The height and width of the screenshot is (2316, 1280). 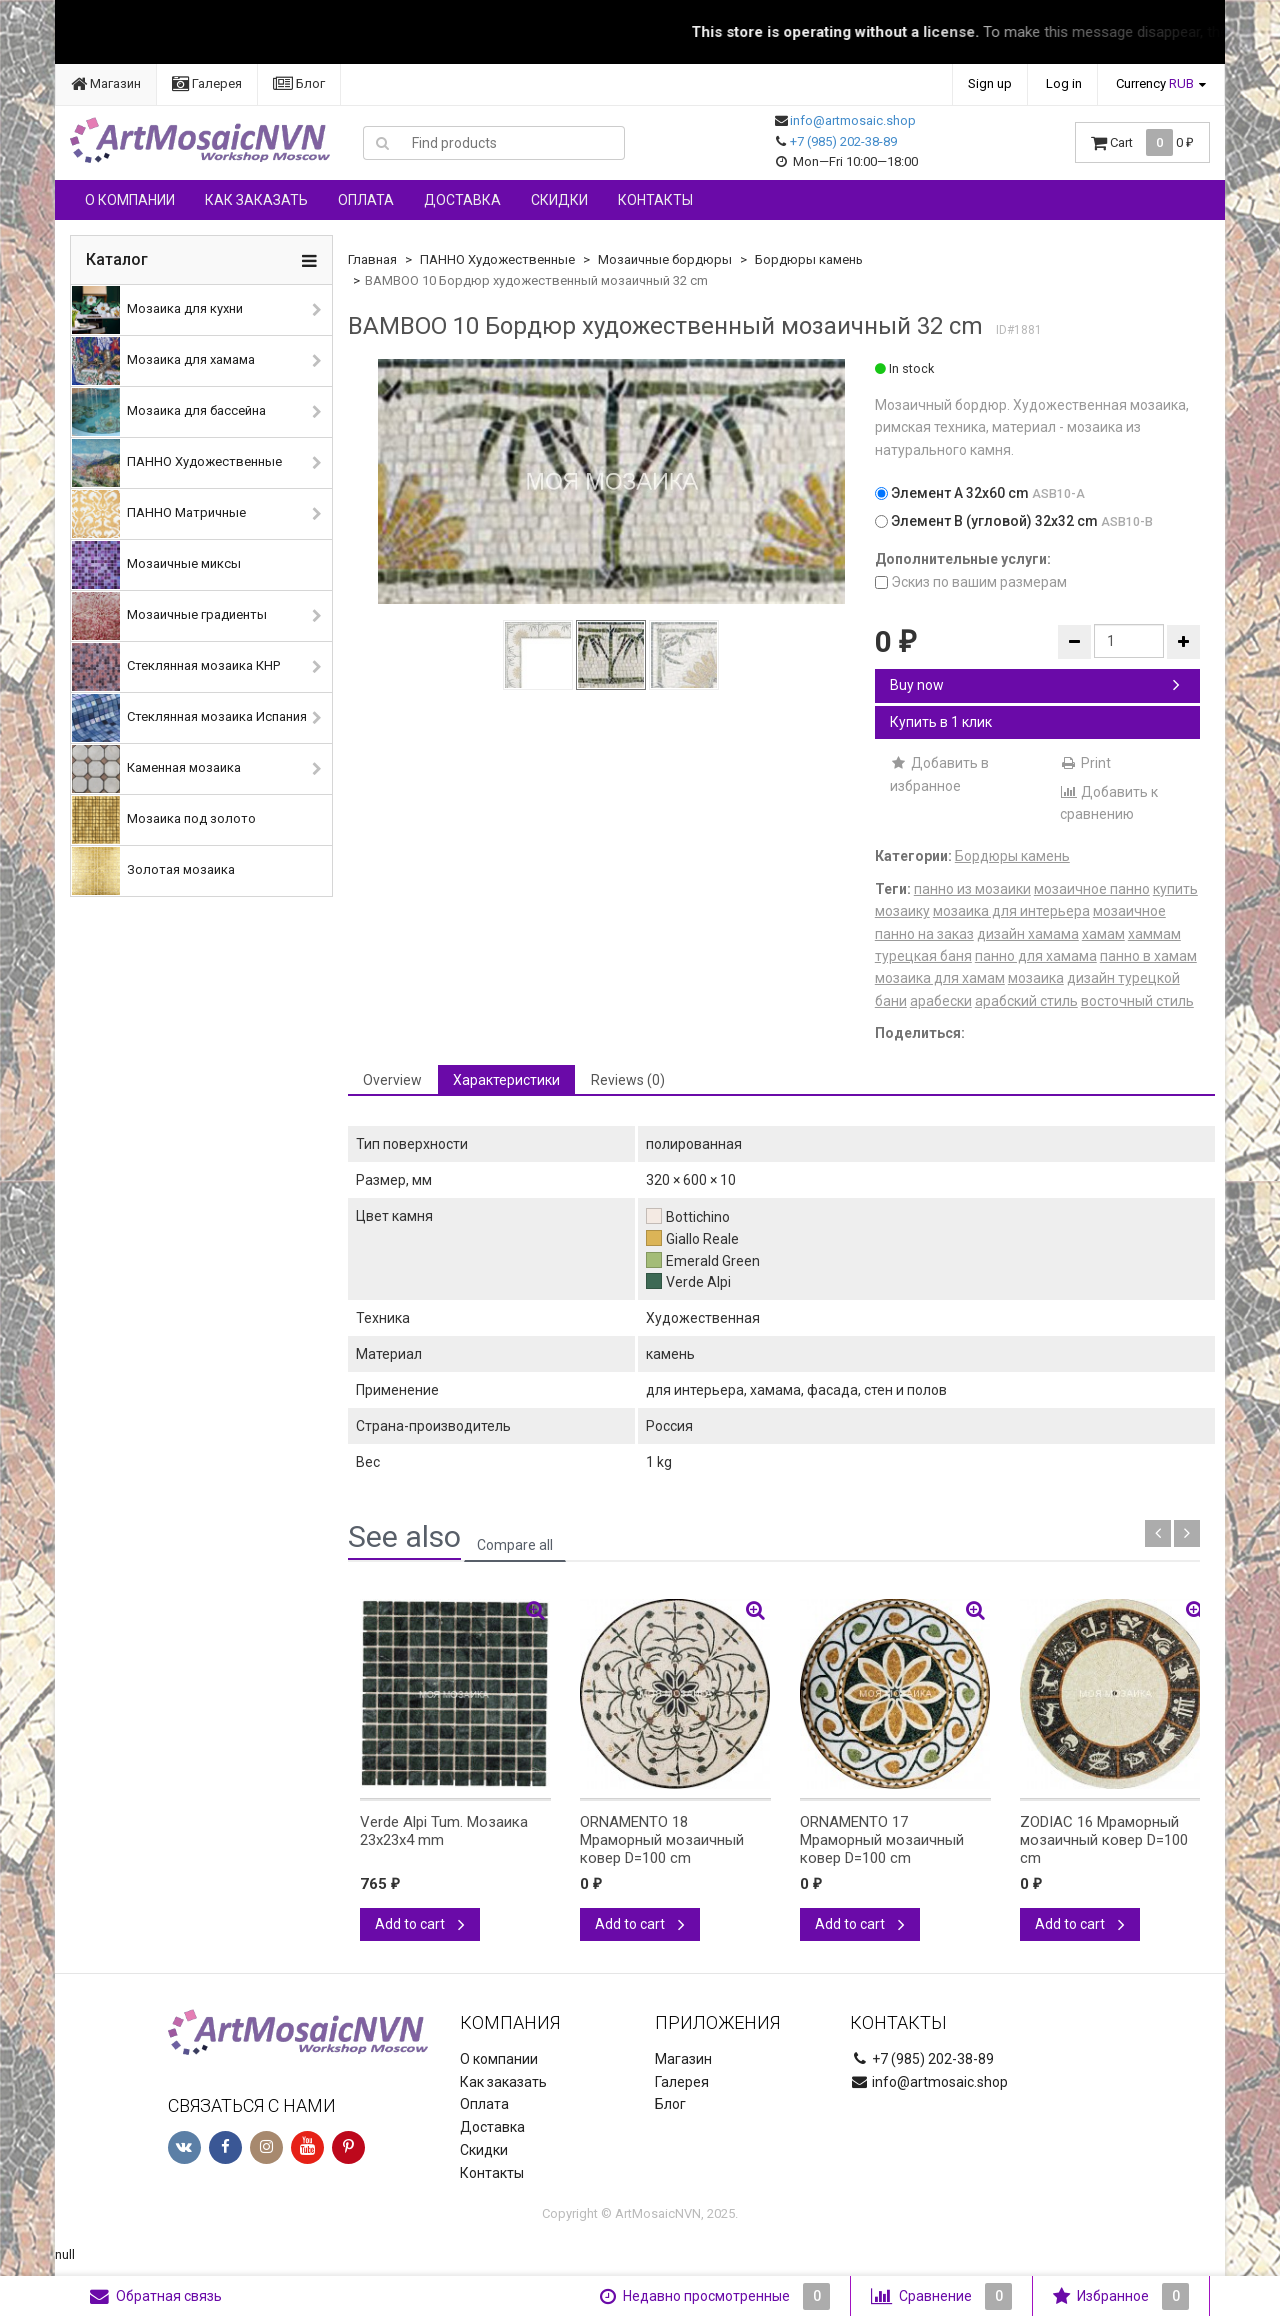 I want to click on мозаичное панно, so click(x=1092, y=889).